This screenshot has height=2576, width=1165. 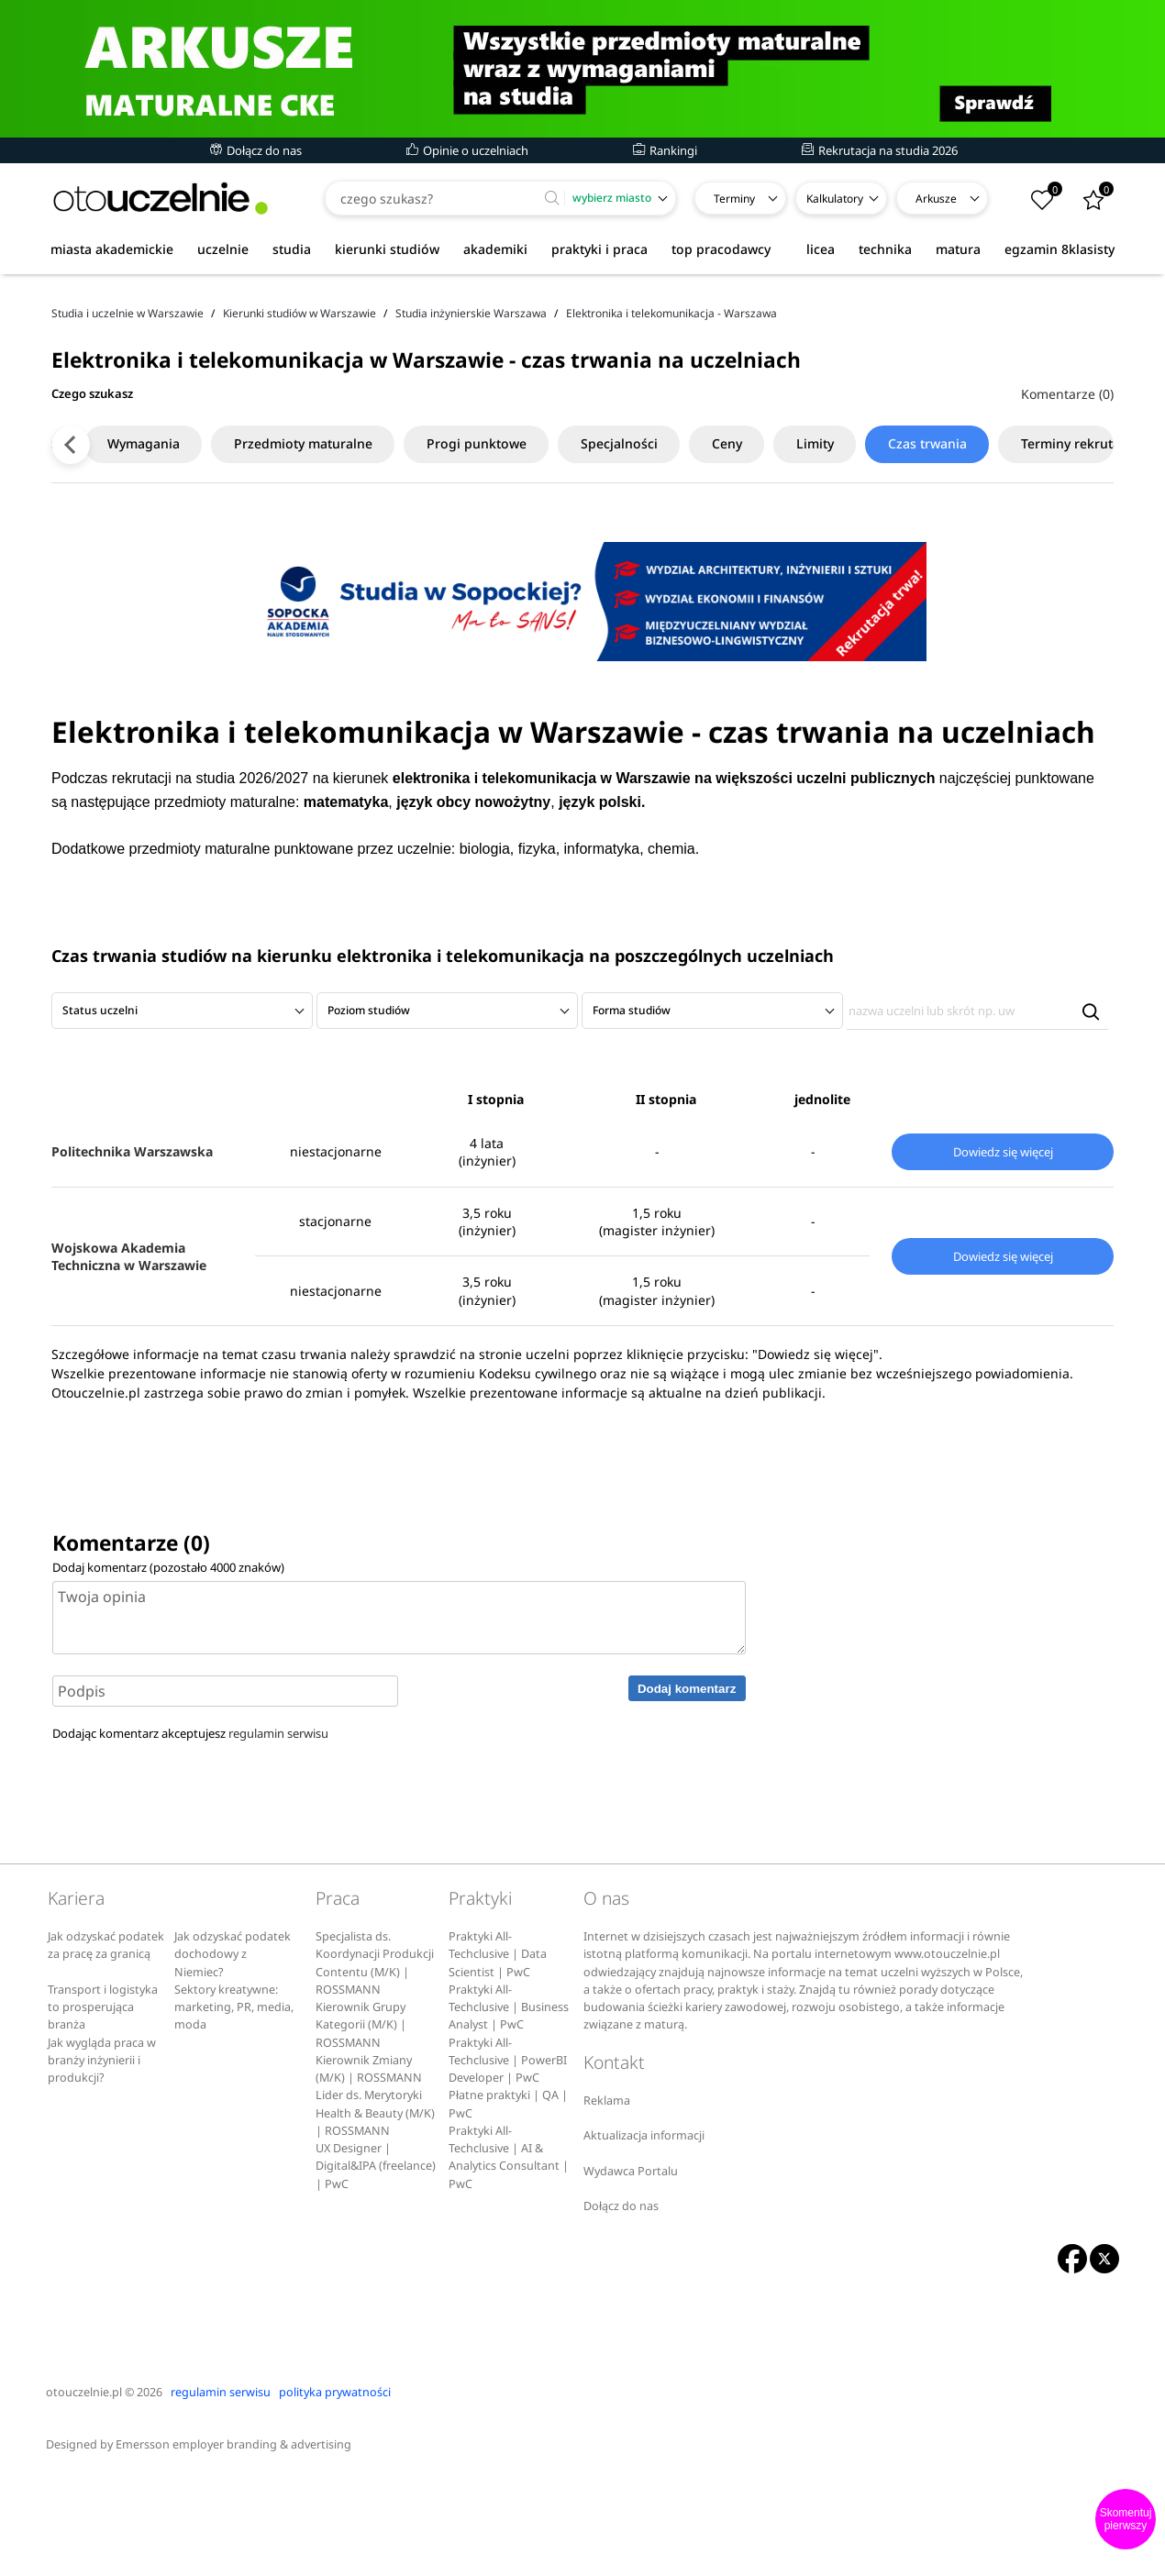 I want to click on Lider ds. Merytoryki Health & Beauty (M/K) | ROSSMANN, so click(x=375, y=2213).